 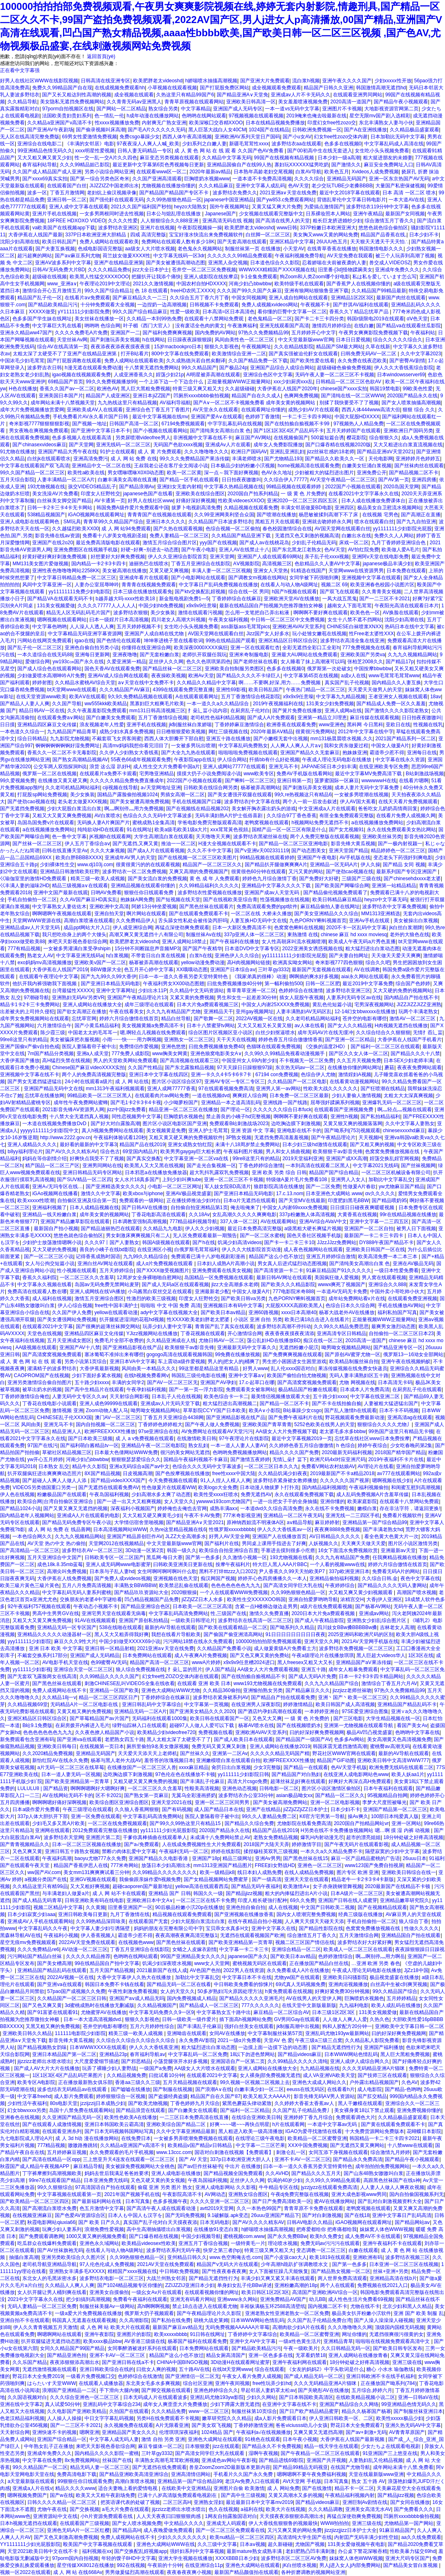 I want to click on 黄乱色伦短篇小说, so click(x=332, y=1004).